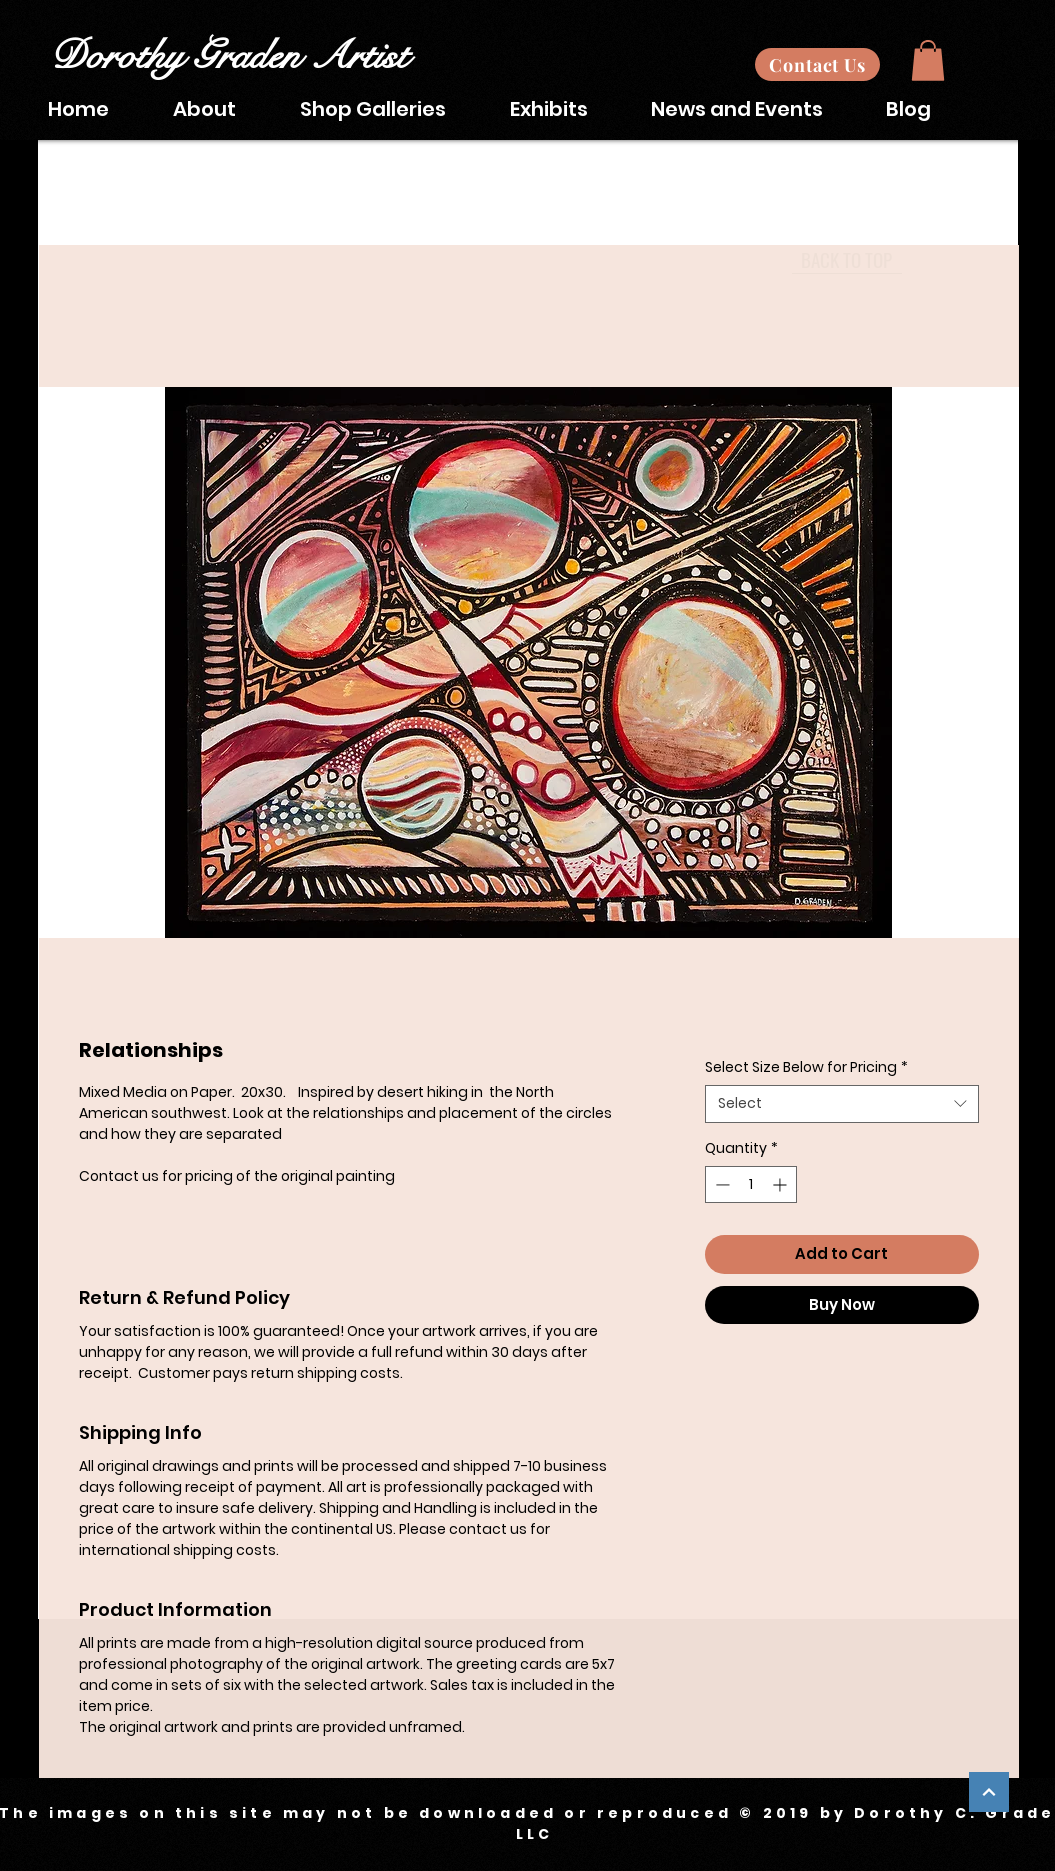  What do you see at coordinates (928, 60) in the screenshot?
I see `[button]` at bounding box center [928, 60].